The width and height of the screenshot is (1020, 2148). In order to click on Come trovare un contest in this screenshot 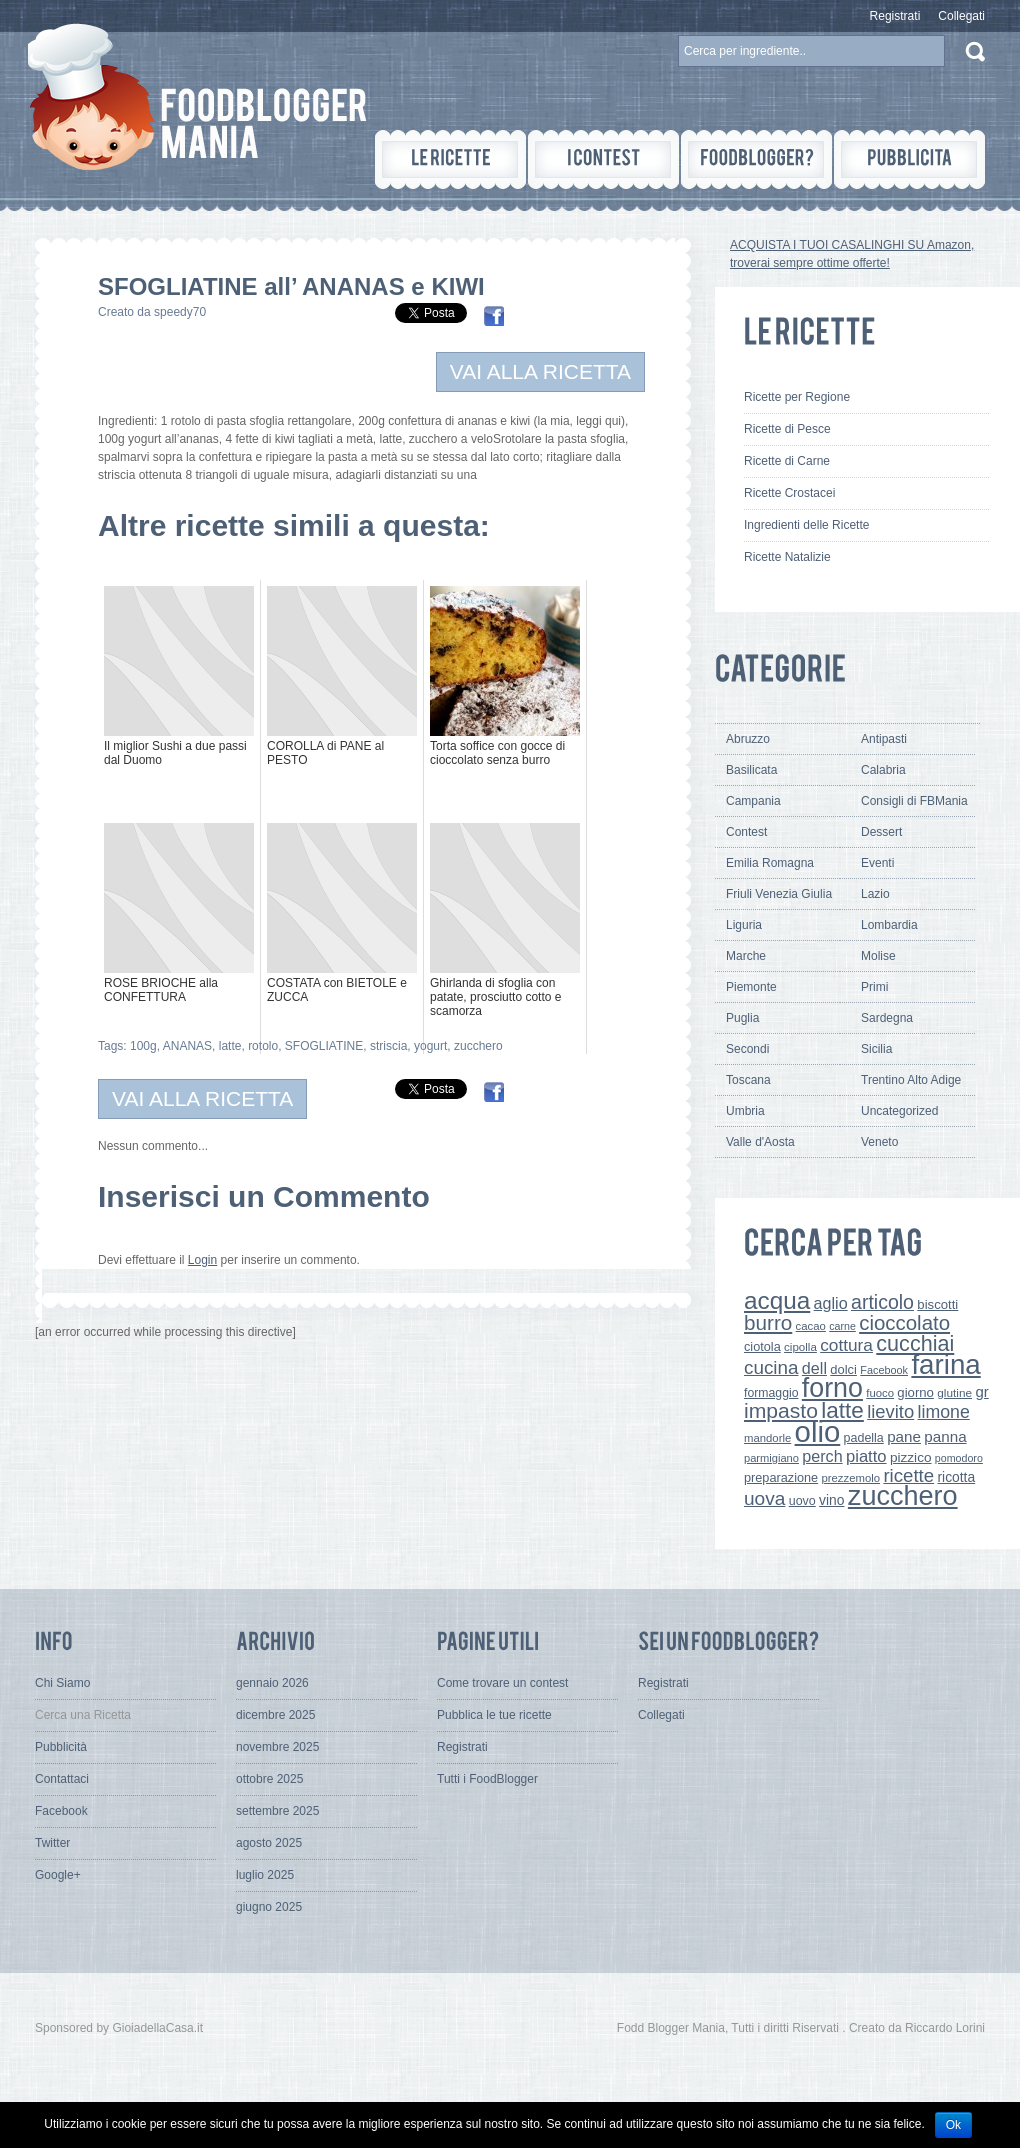, I will do `click(502, 1683)`.